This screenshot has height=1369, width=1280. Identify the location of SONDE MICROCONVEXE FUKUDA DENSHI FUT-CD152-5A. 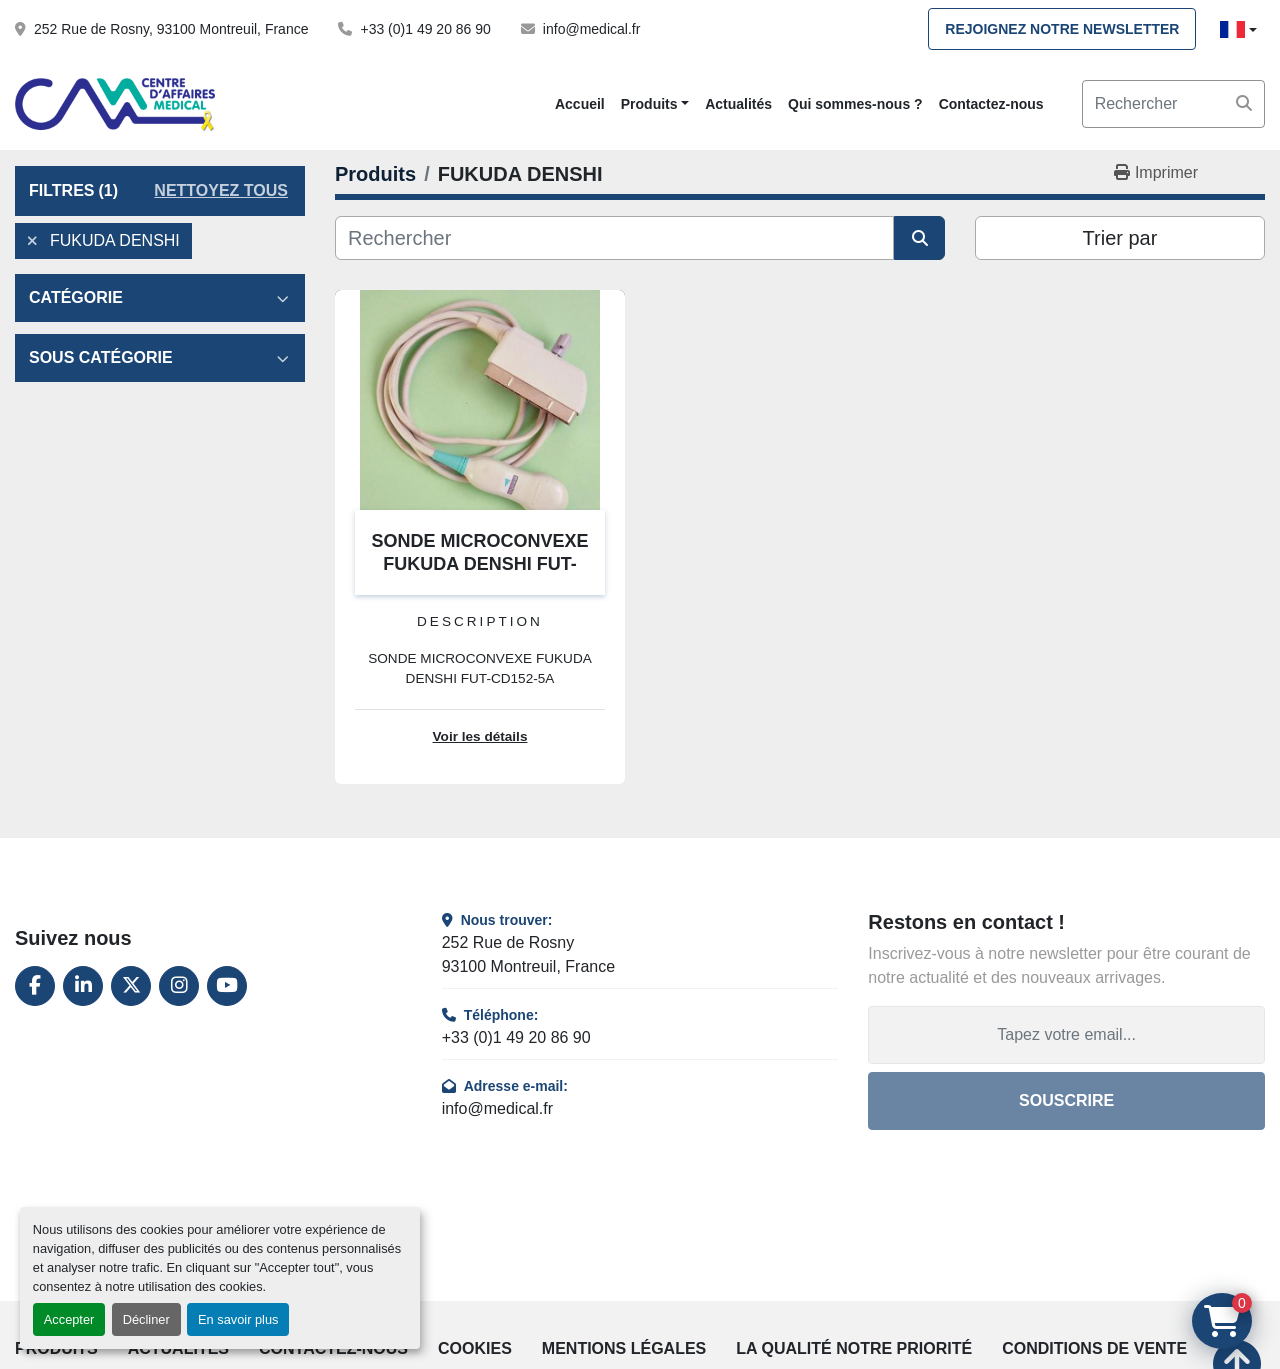
(479, 563).